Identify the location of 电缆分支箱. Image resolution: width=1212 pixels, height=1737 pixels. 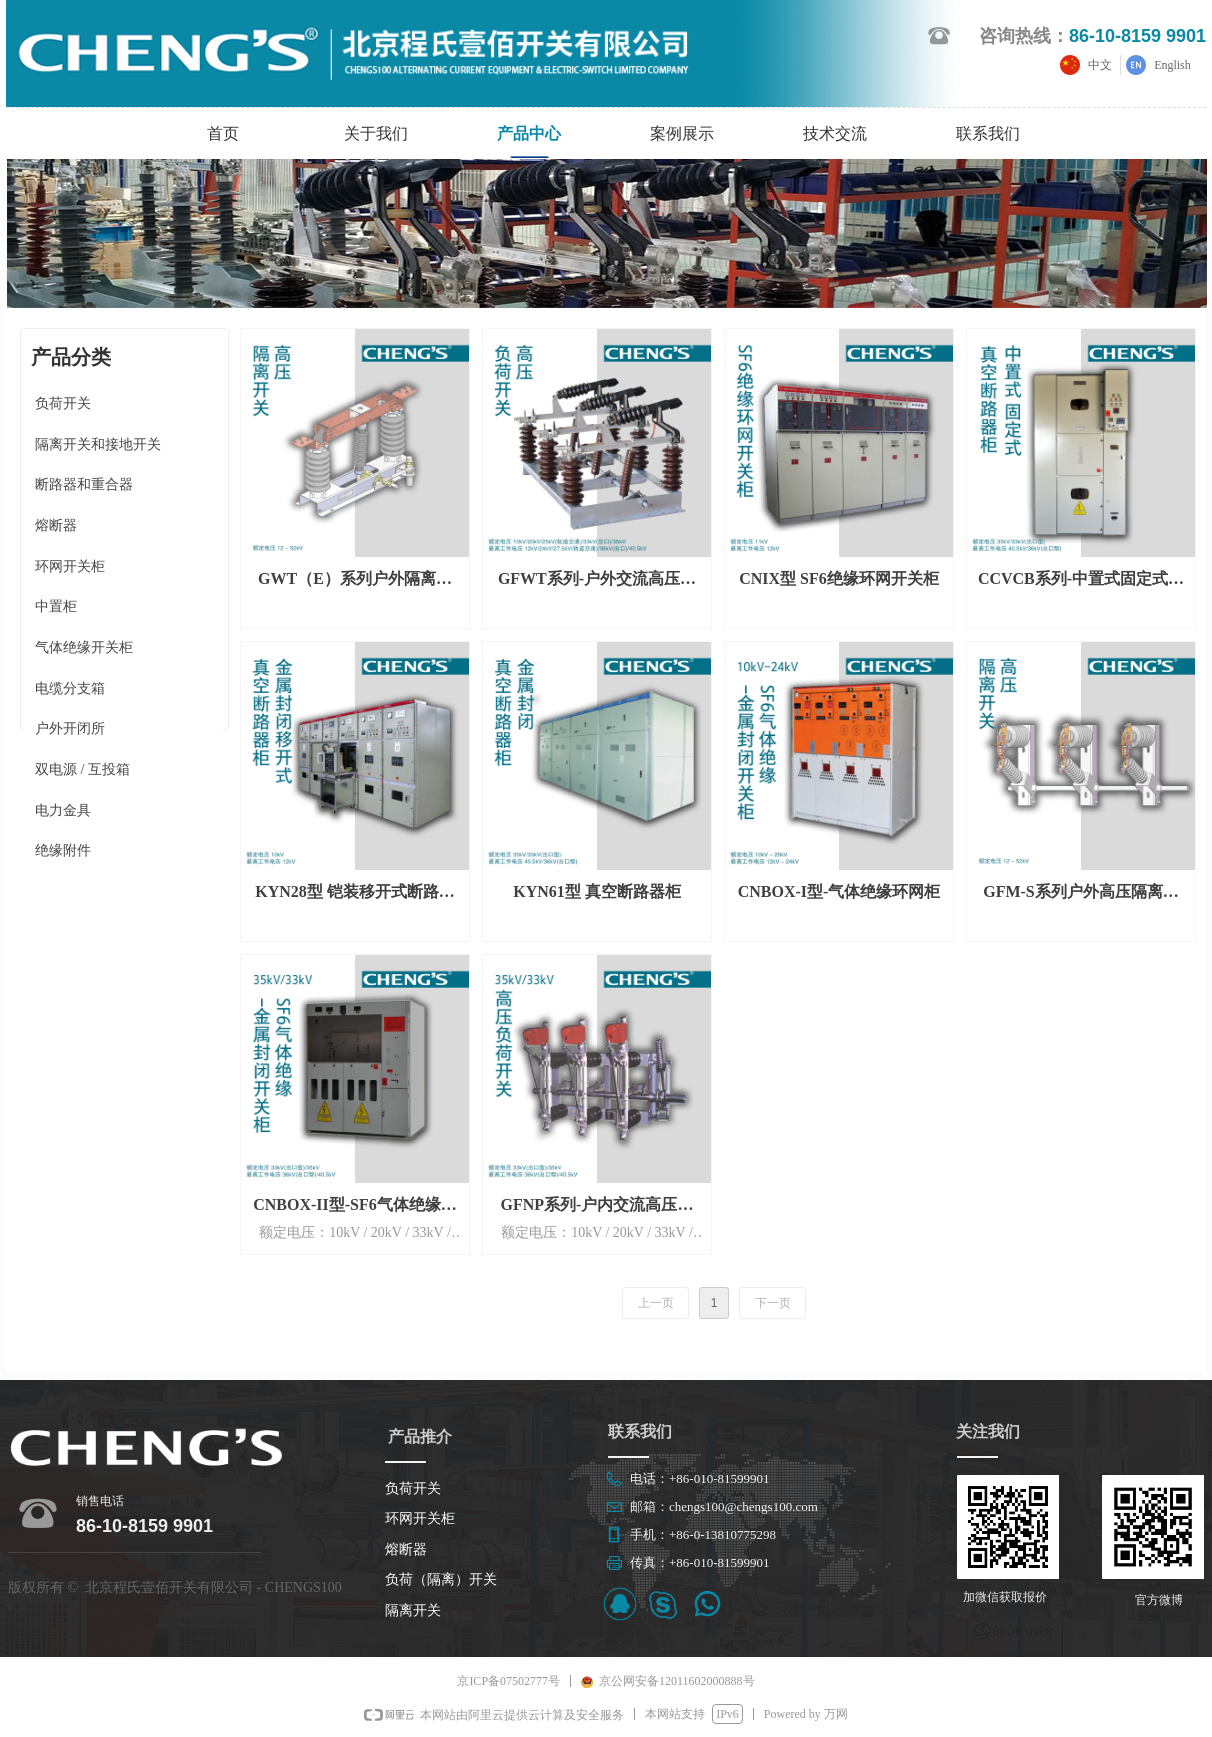
(70, 688).